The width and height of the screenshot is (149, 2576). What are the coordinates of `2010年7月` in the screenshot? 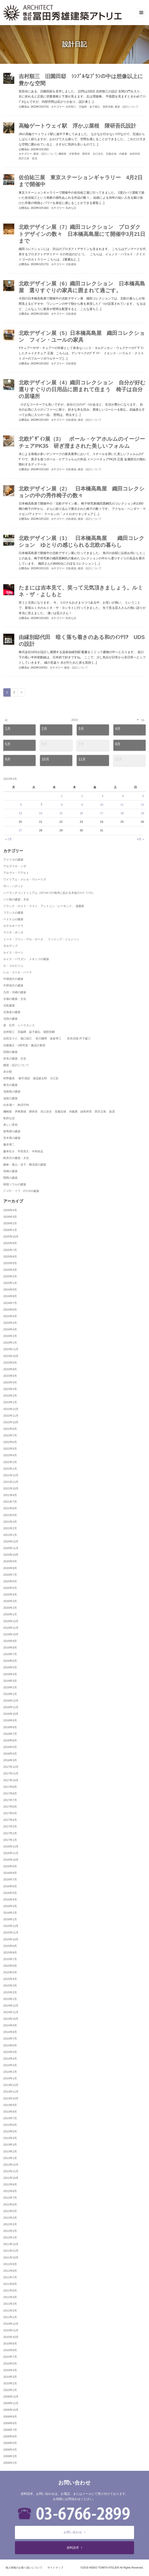 It's located at (10, 2356).